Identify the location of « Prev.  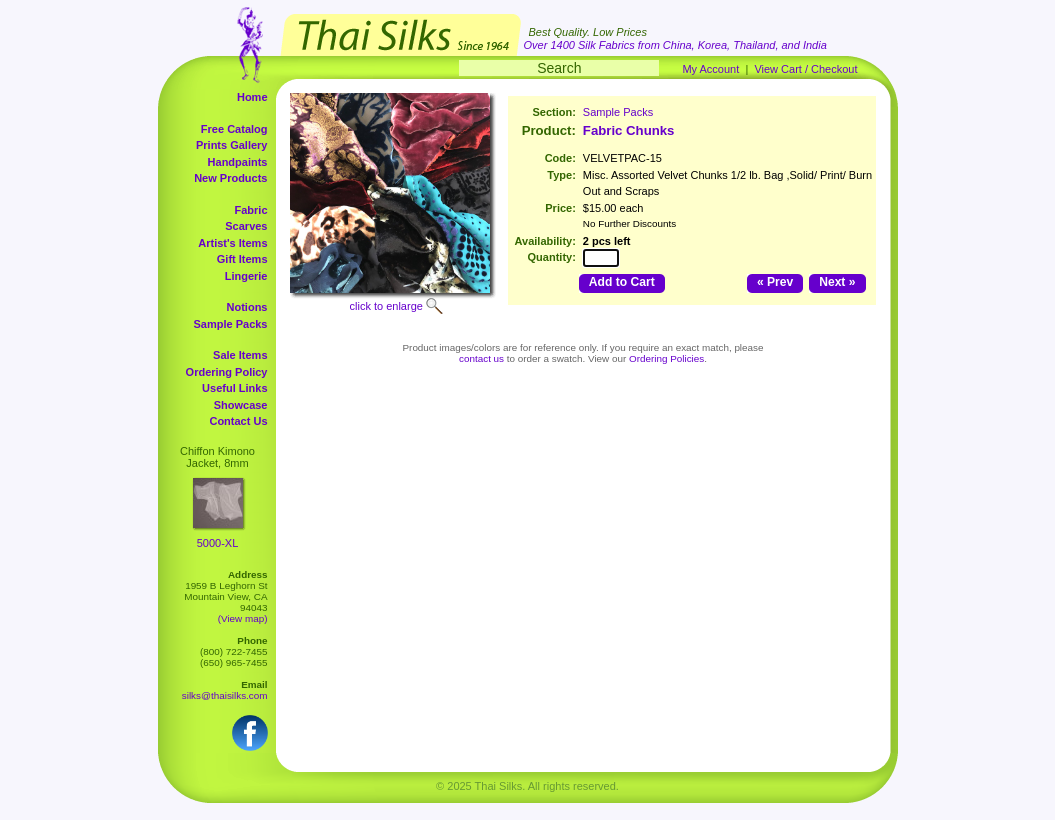
(775, 282).